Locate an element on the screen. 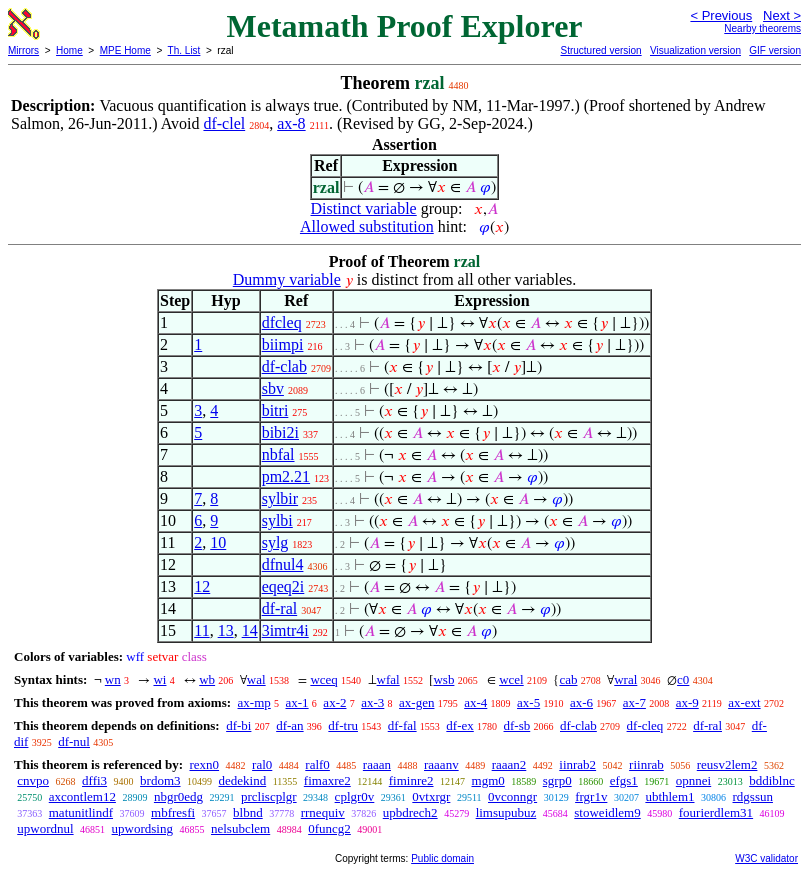 This screenshot has width=809, height=875. rdgssun is located at coordinates (753, 796).